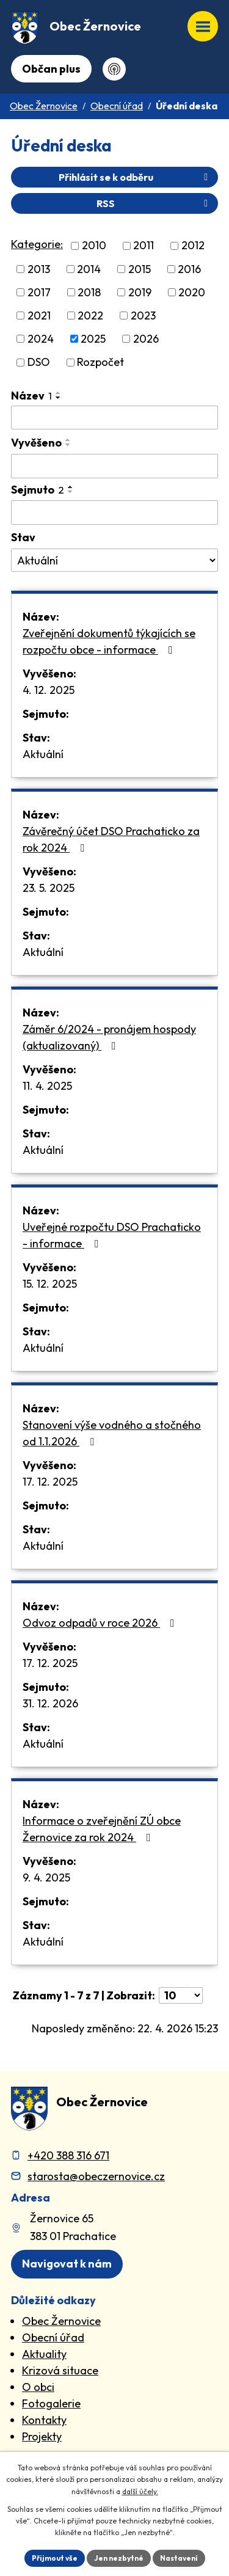 This screenshot has height=2576, width=229. I want to click on Krizová situace, so click(60, 2370).